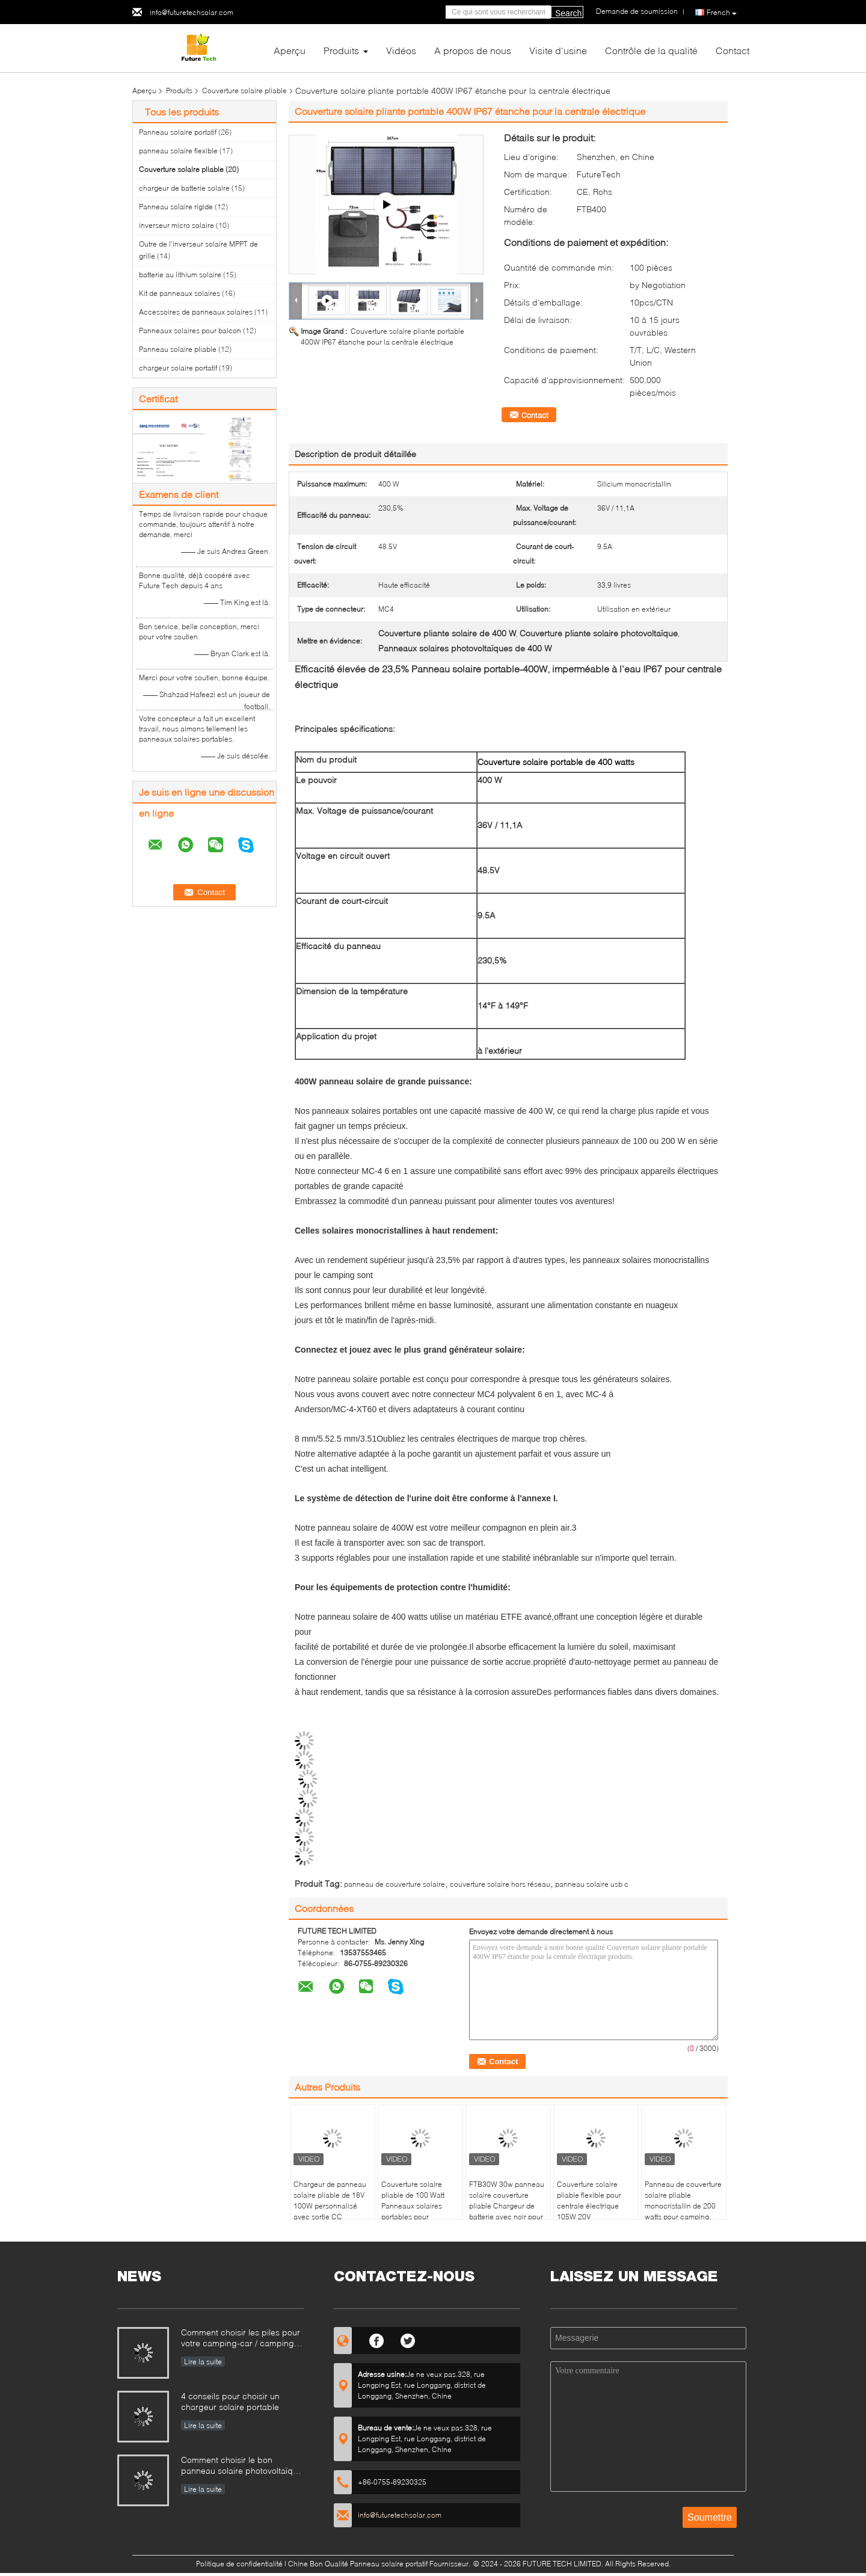 This screenshot has height=2576, width=866. What do you see at coordinates (191, 12) in the screenshot?
I see `info@futuretechsolar.com` at bounding box center [191, 12].